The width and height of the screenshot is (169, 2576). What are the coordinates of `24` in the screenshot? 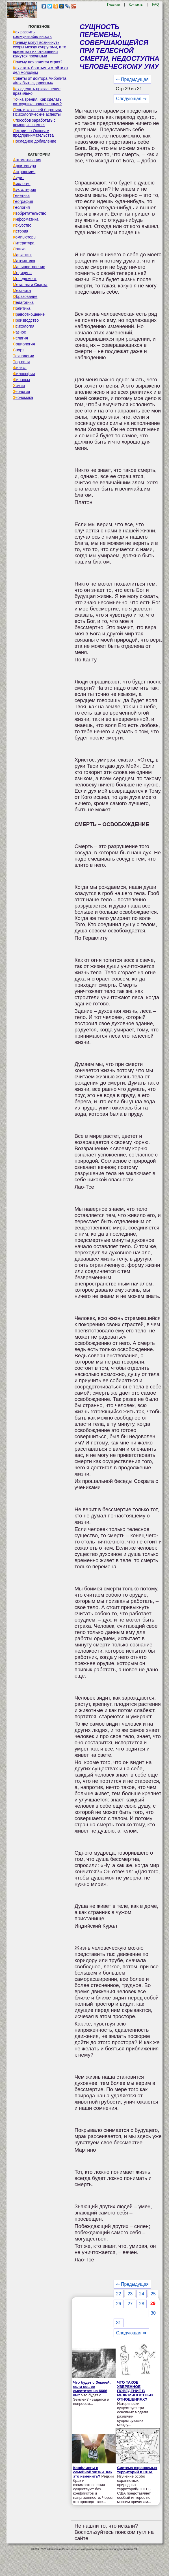 It's located at (141, 2293).